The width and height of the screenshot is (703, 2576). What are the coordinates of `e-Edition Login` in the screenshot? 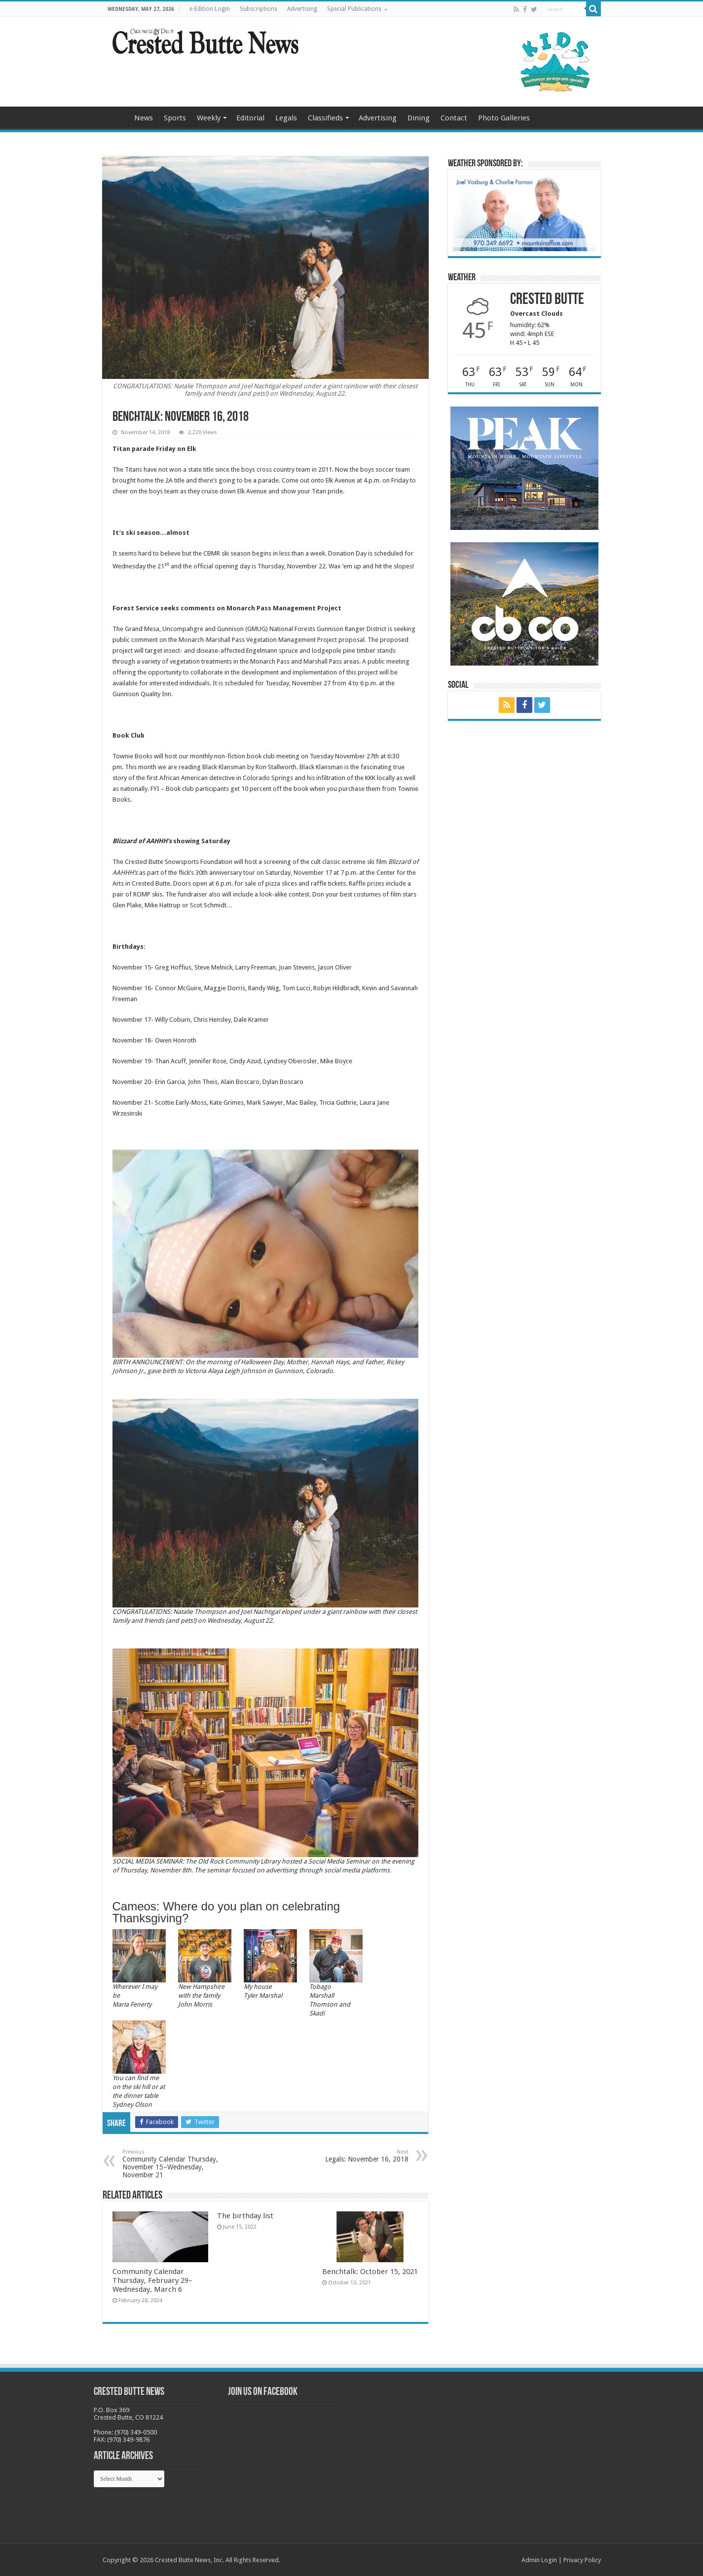 It's located at (209, 8).